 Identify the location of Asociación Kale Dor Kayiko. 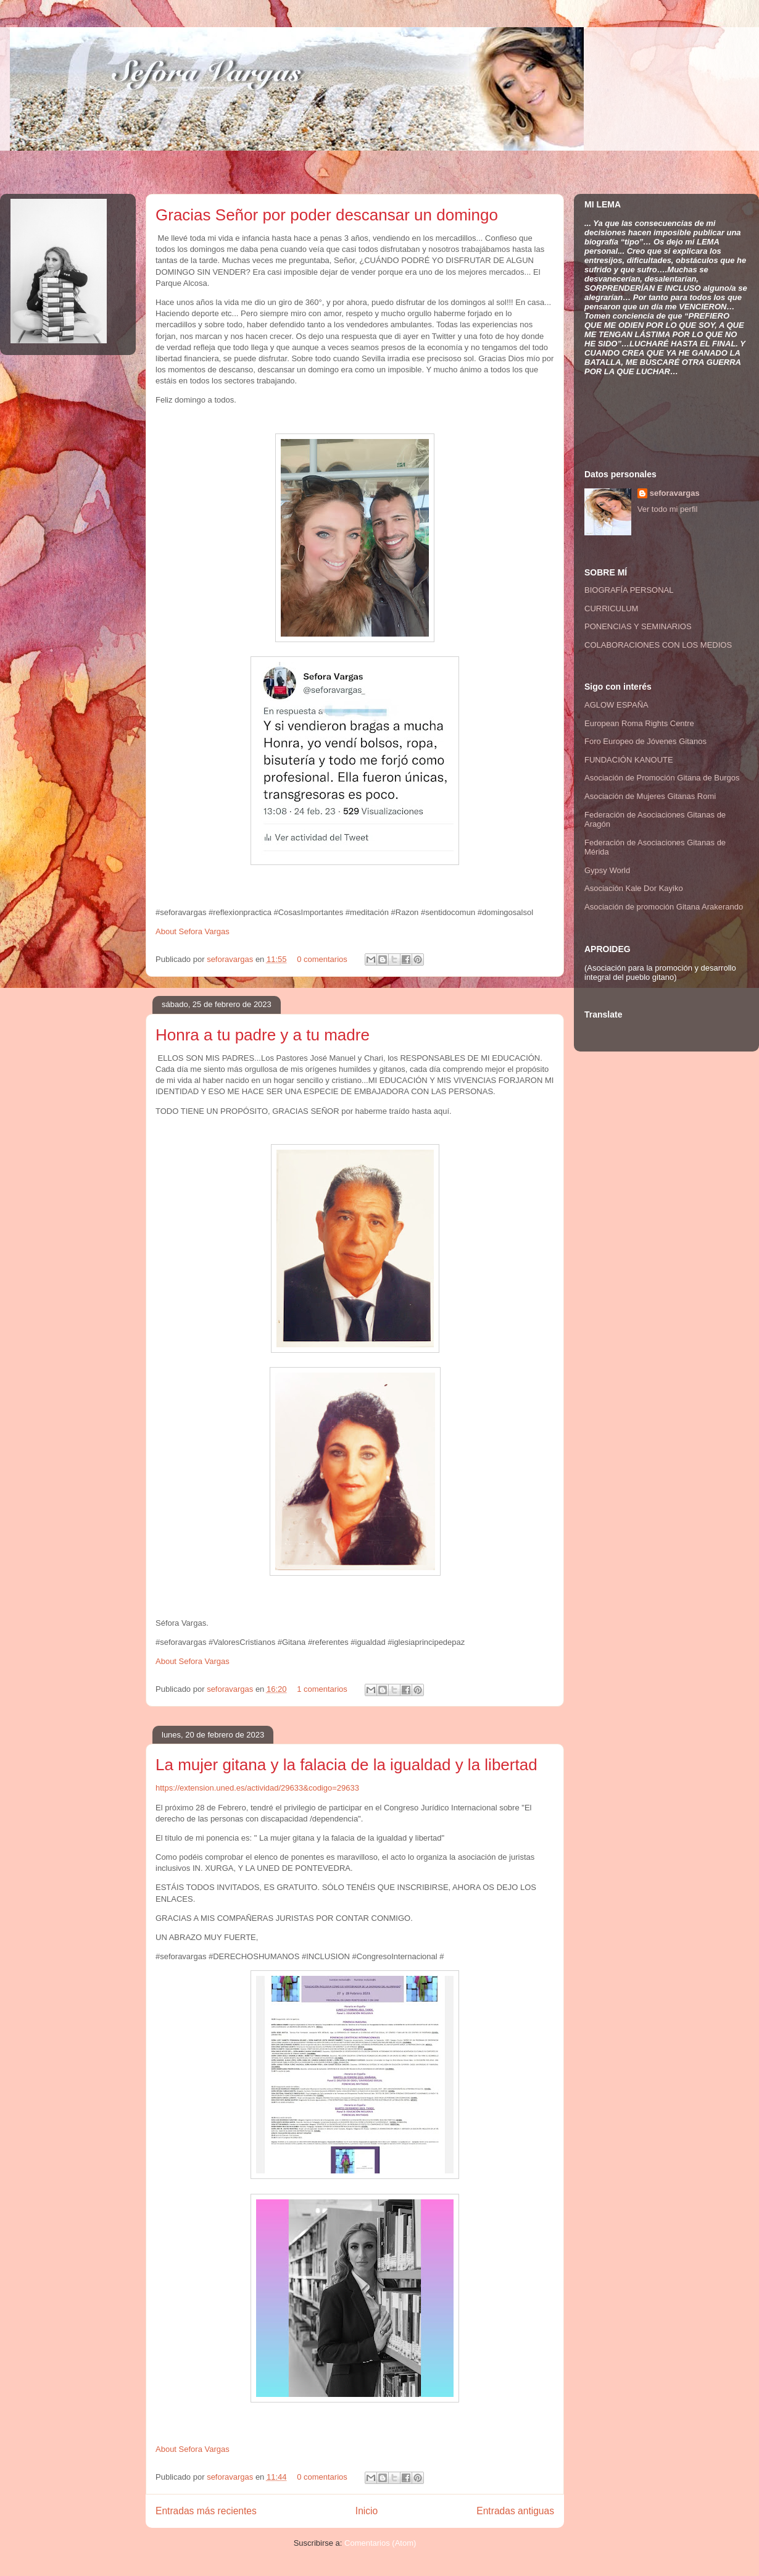
(633, 888).